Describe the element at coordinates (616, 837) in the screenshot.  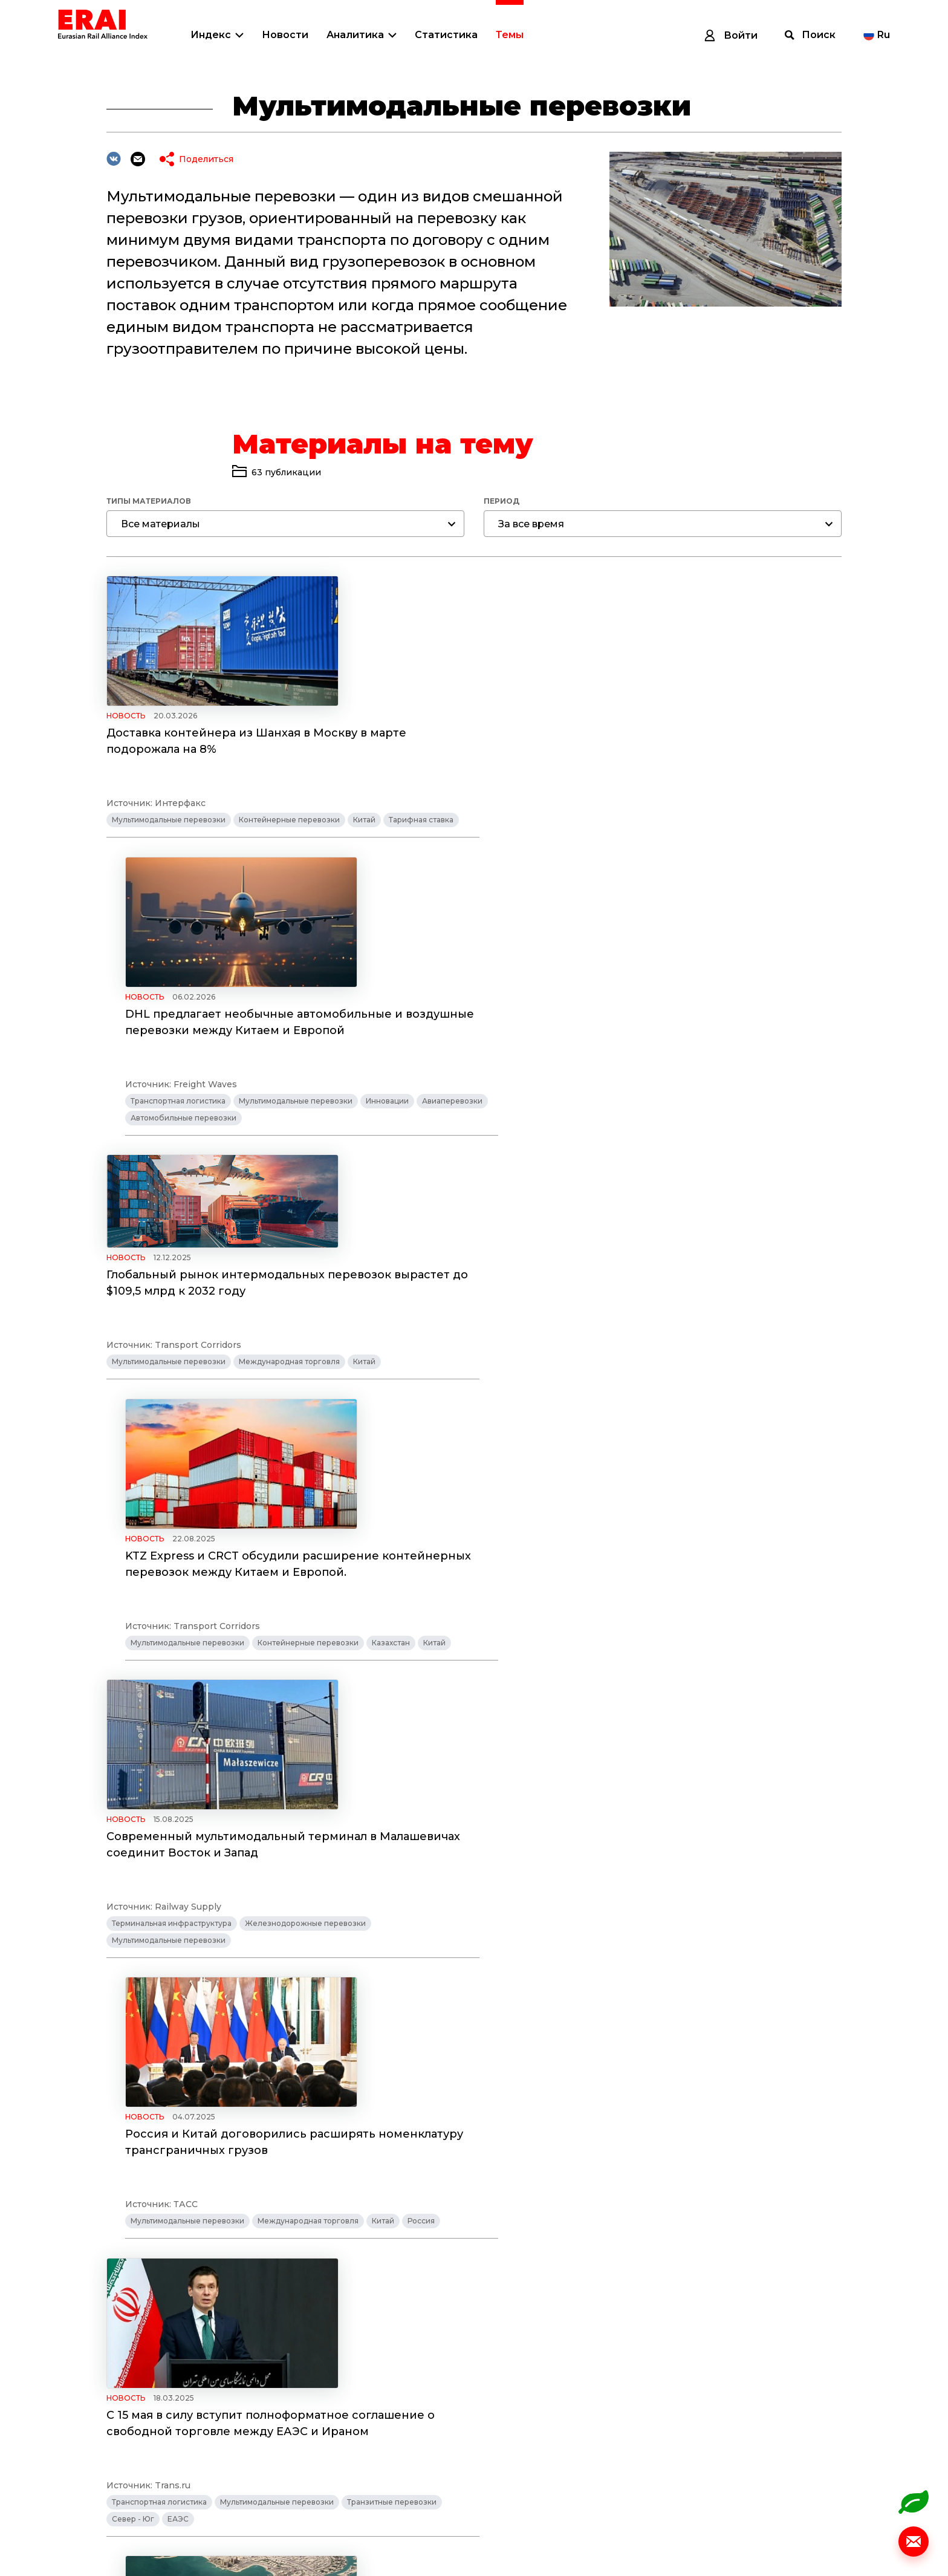
I see `Автомобильные перевозки` at that location.